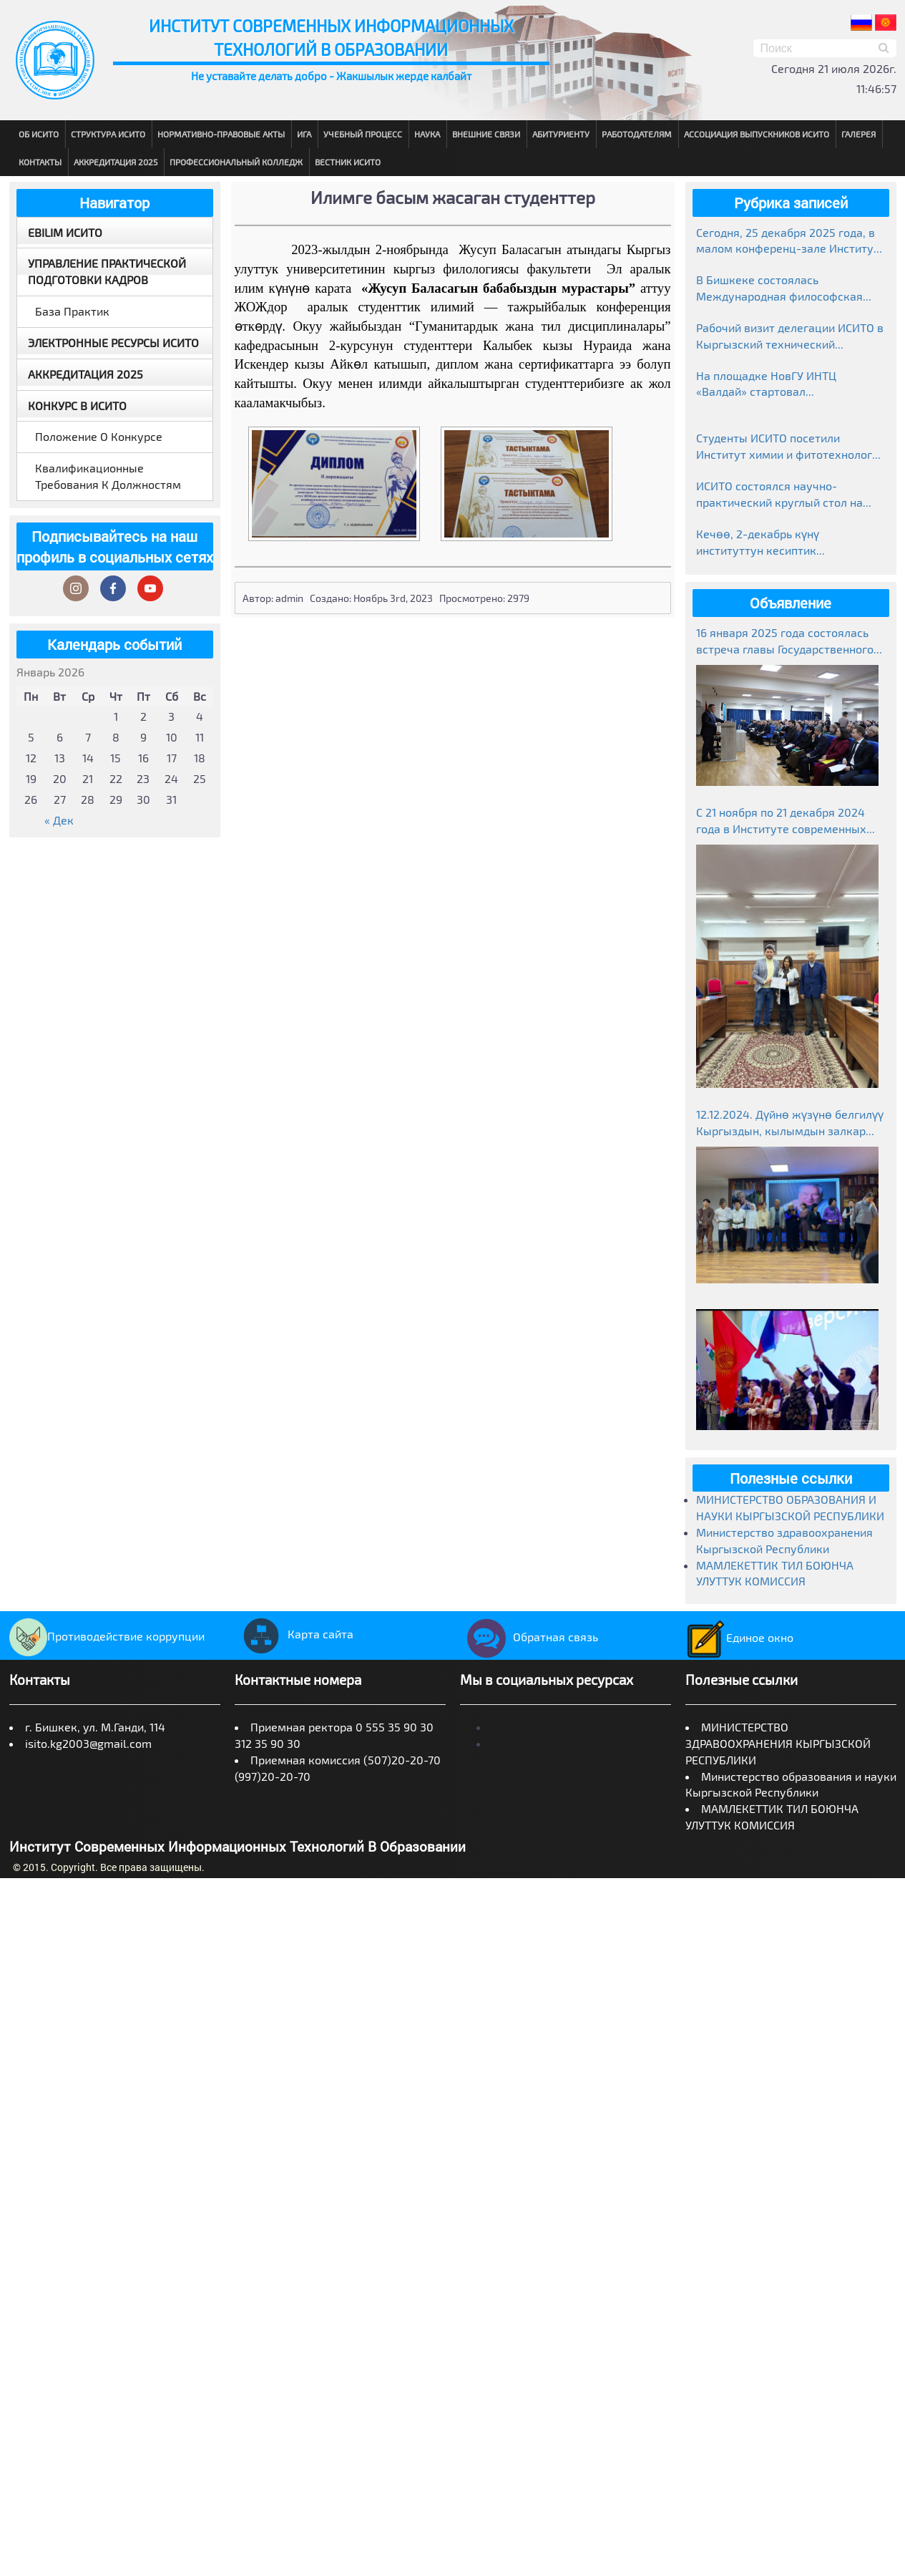 This screenshot has height=2576, width=905. I want to click on Единое окно, so click(739, 1637).